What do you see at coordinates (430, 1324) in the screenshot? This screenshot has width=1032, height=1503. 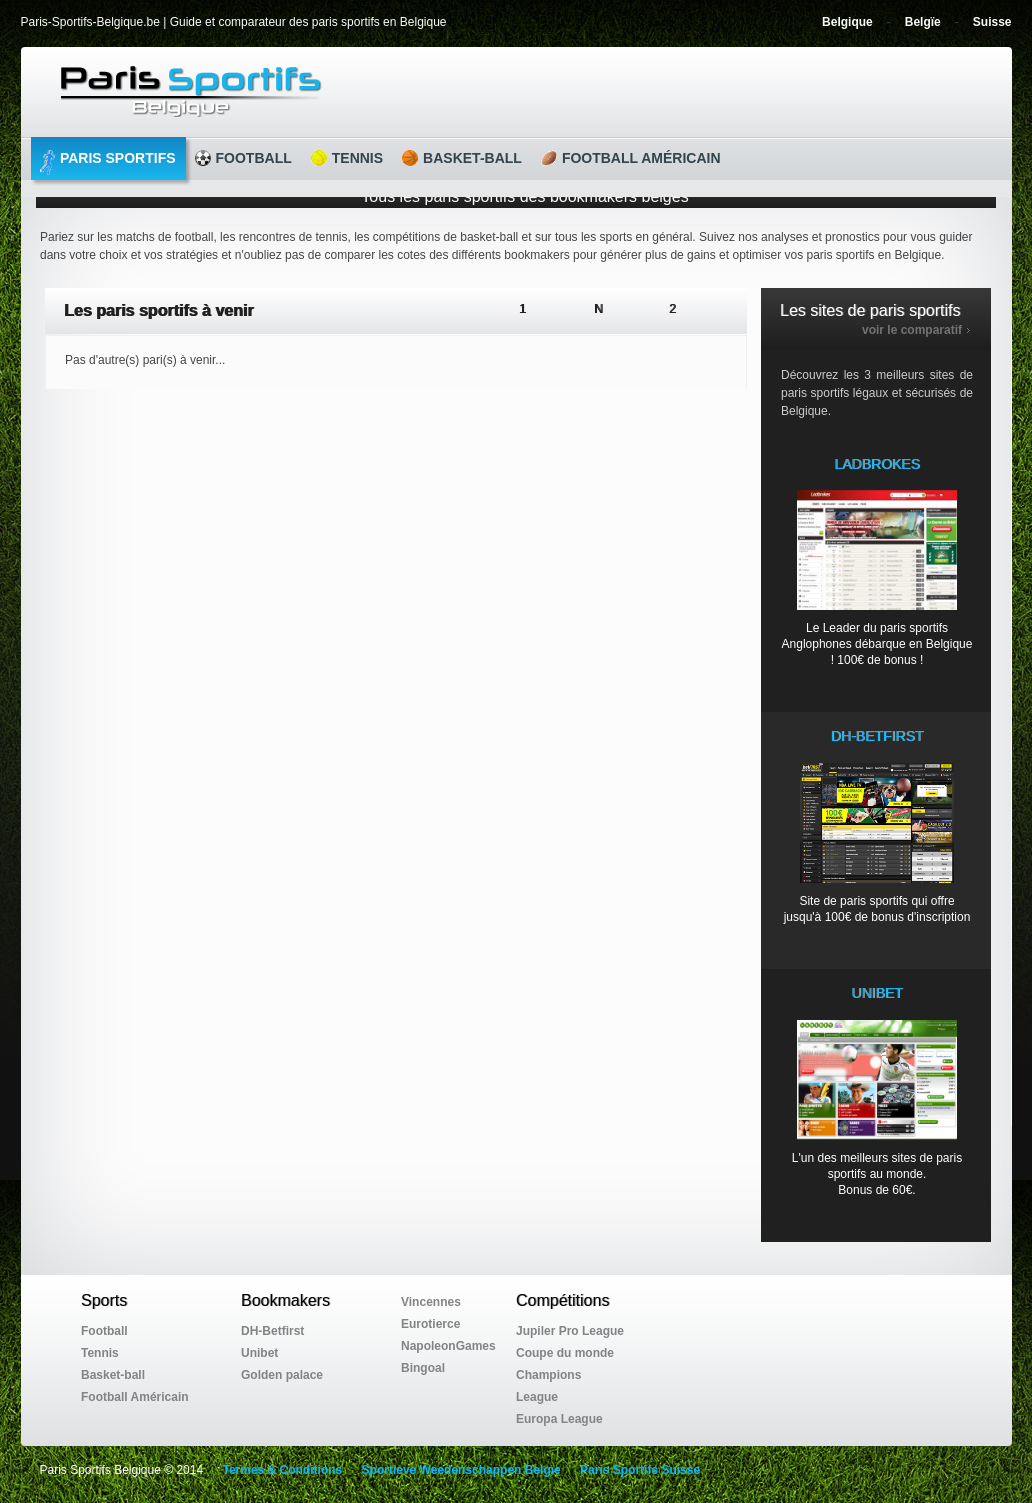 I see `Eurotierce` at bounding box center [430, 1324].